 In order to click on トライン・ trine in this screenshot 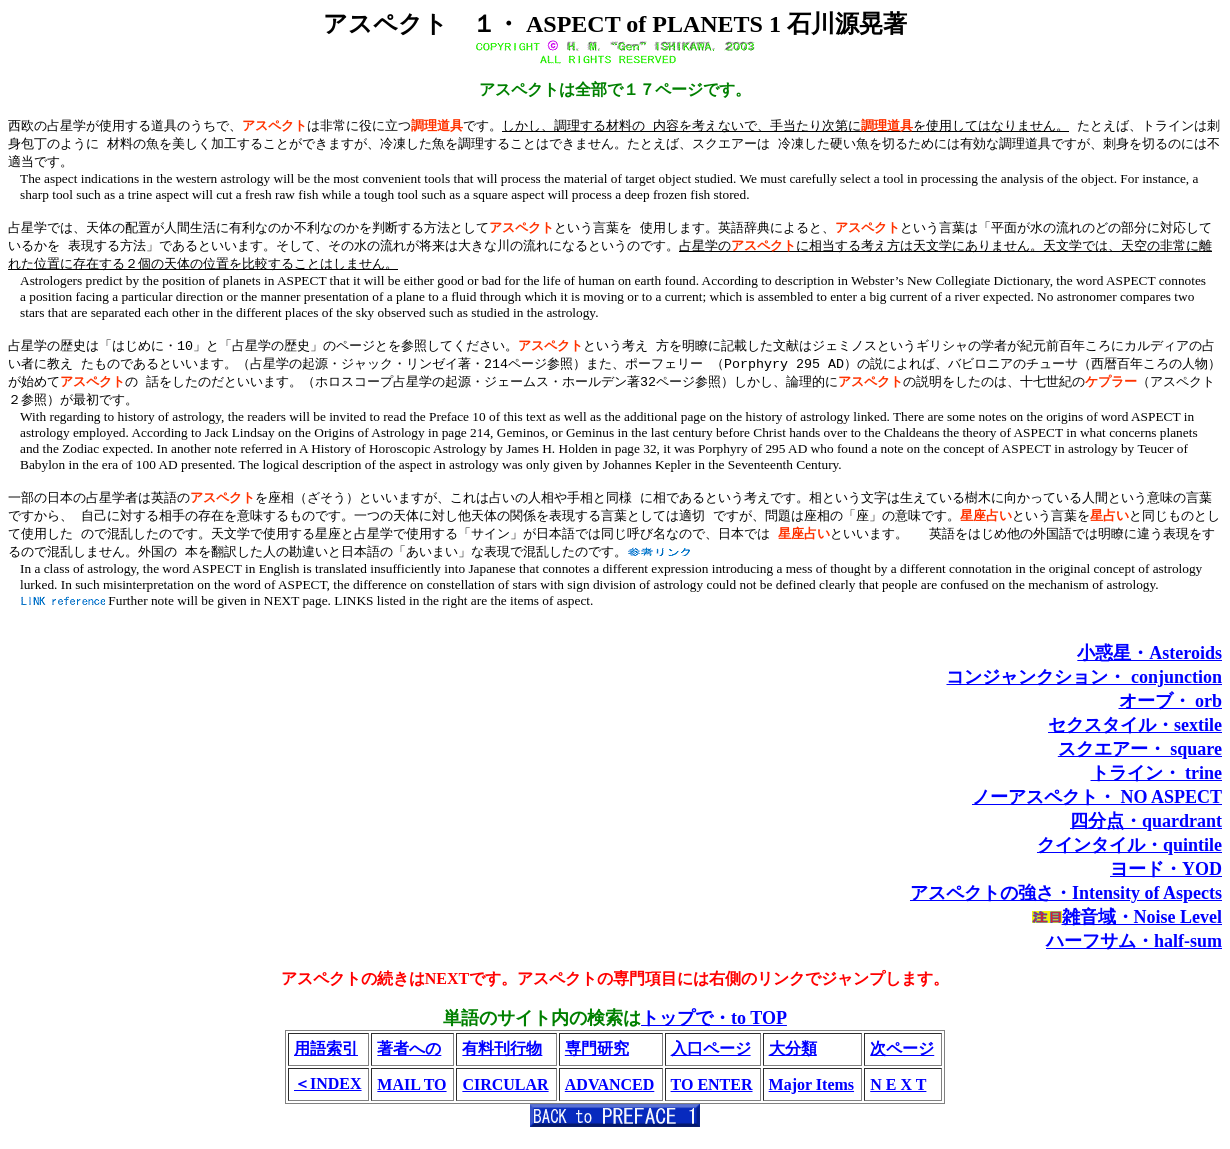, I will do `click(1156, 787)`.